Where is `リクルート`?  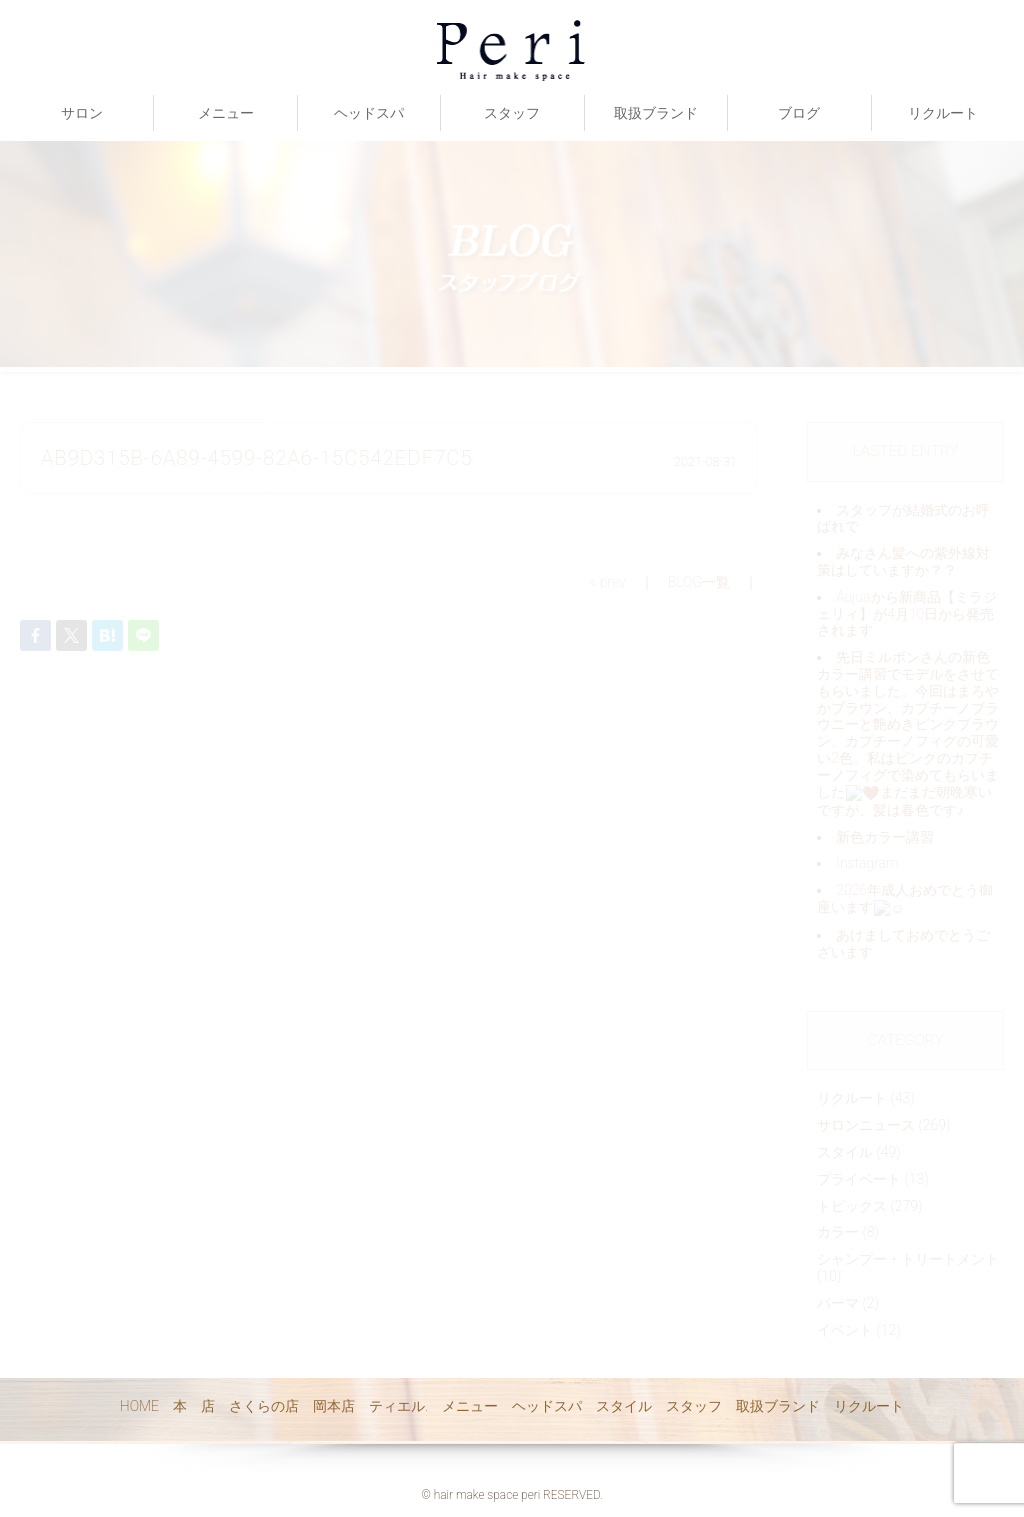
リクルート is located at coordinates (943, 113).